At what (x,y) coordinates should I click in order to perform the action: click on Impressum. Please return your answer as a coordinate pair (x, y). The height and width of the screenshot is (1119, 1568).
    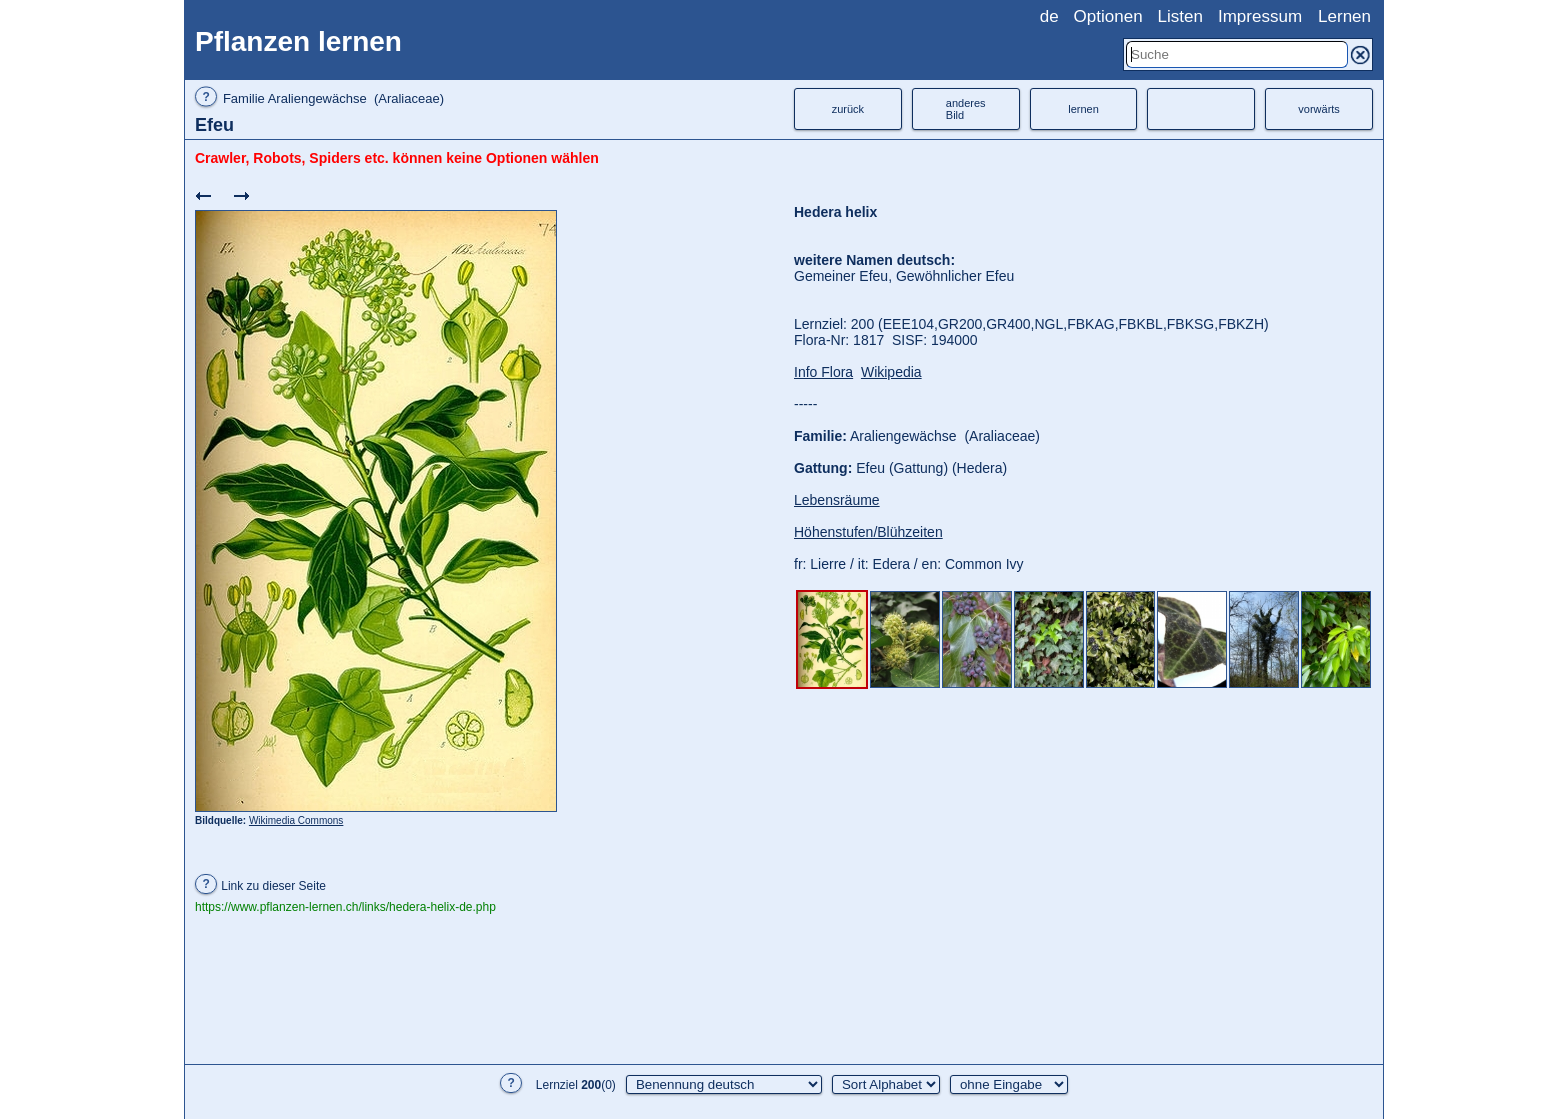
    Looking at the image, I should click on (1260, 16).